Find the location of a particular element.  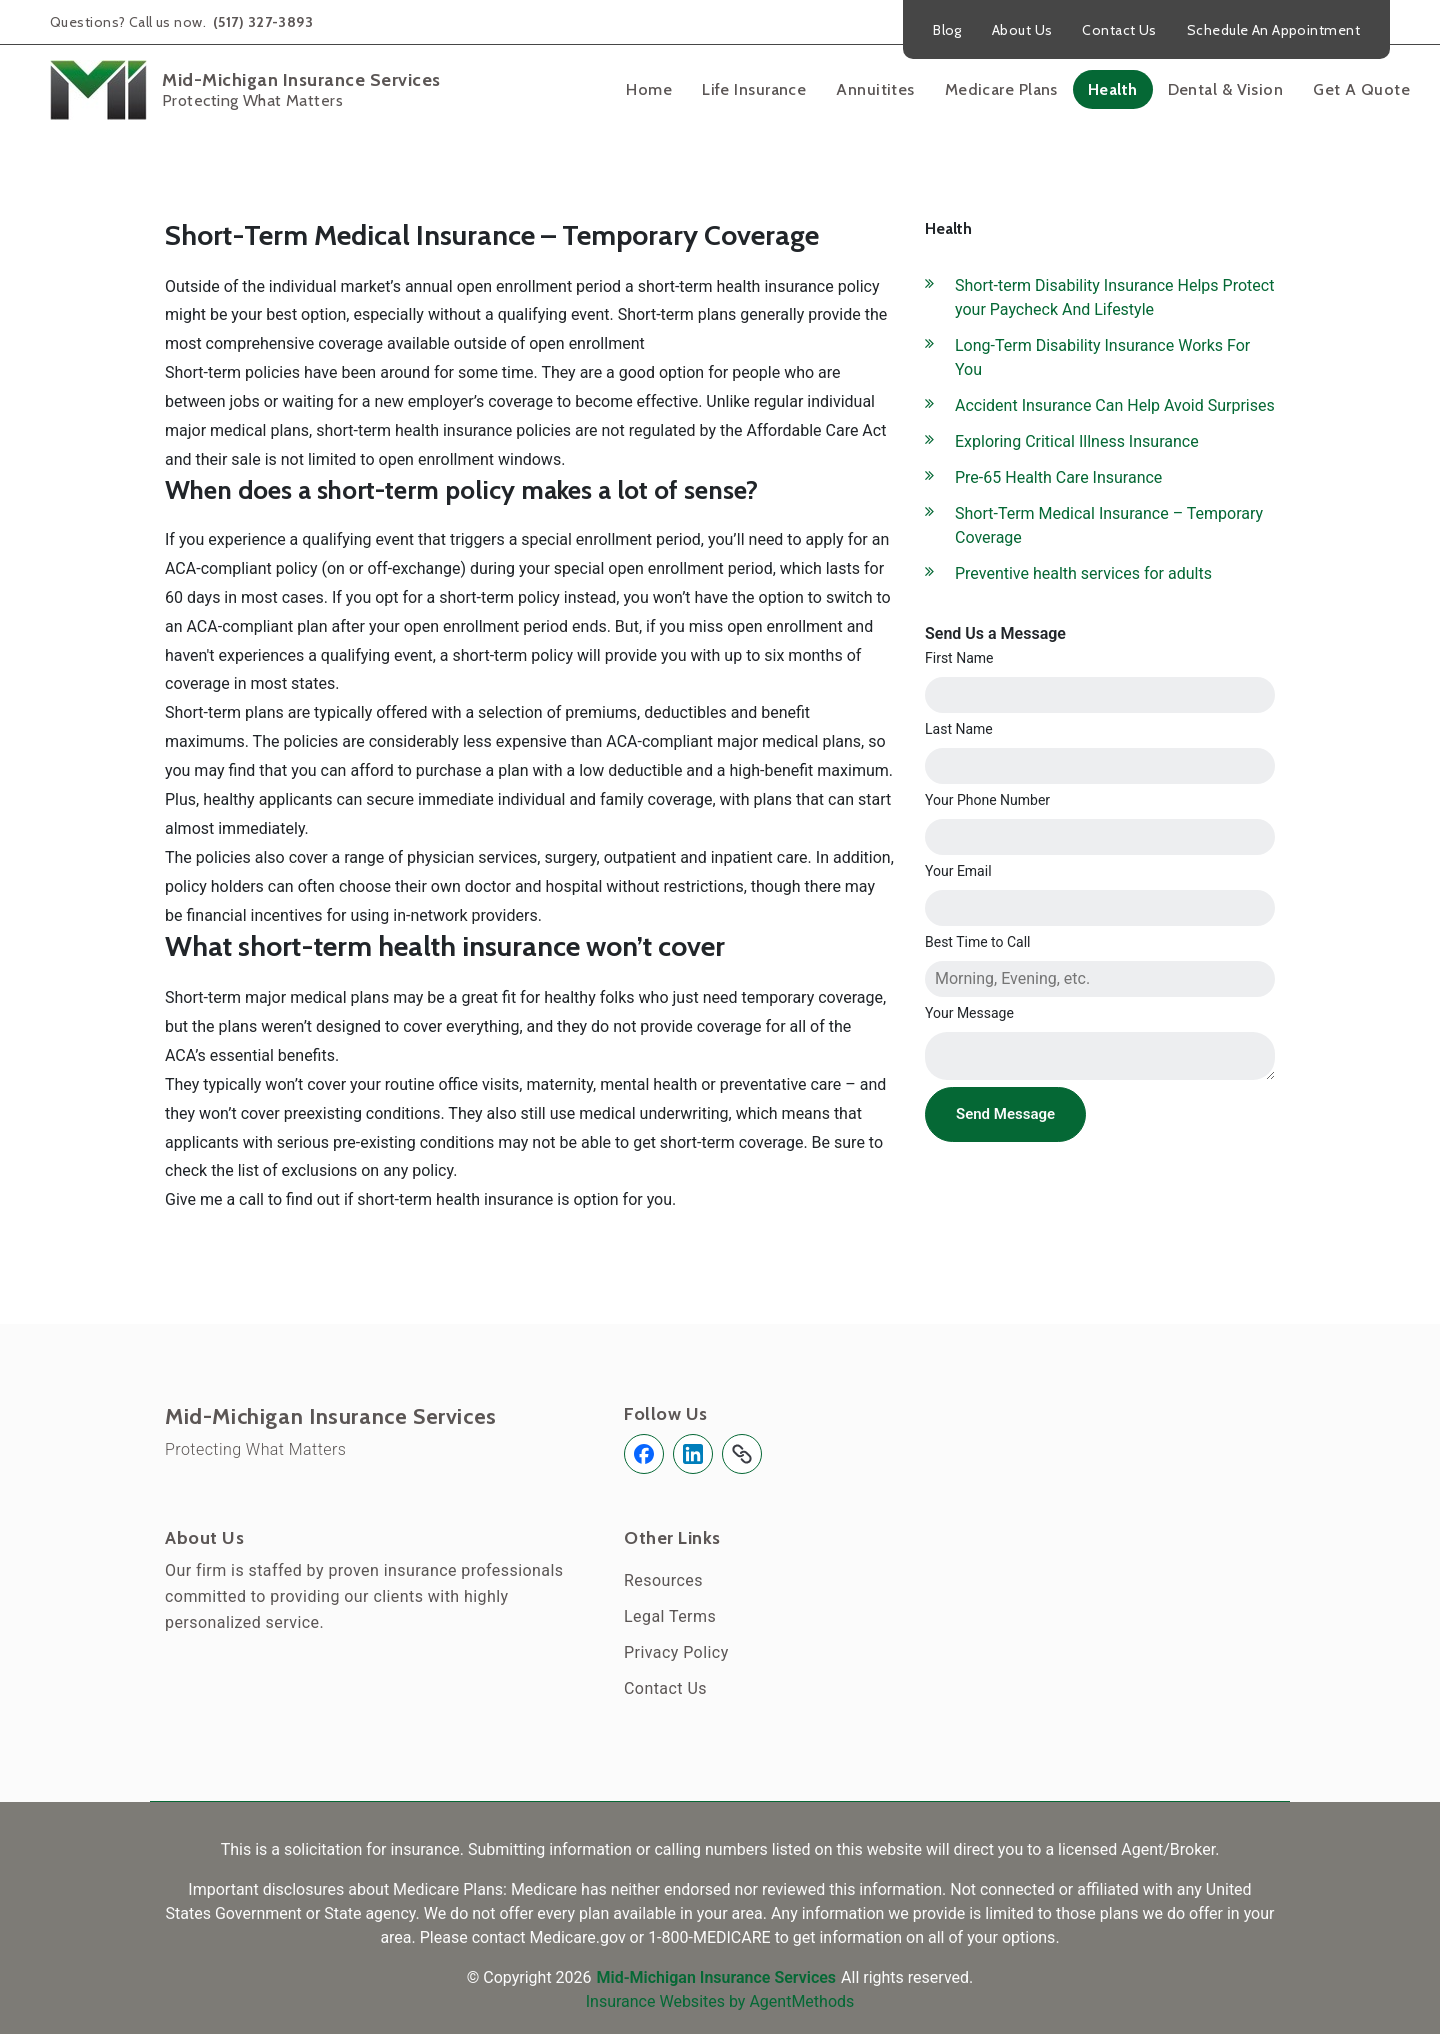

About Us is located at coordinates (1022, 30).